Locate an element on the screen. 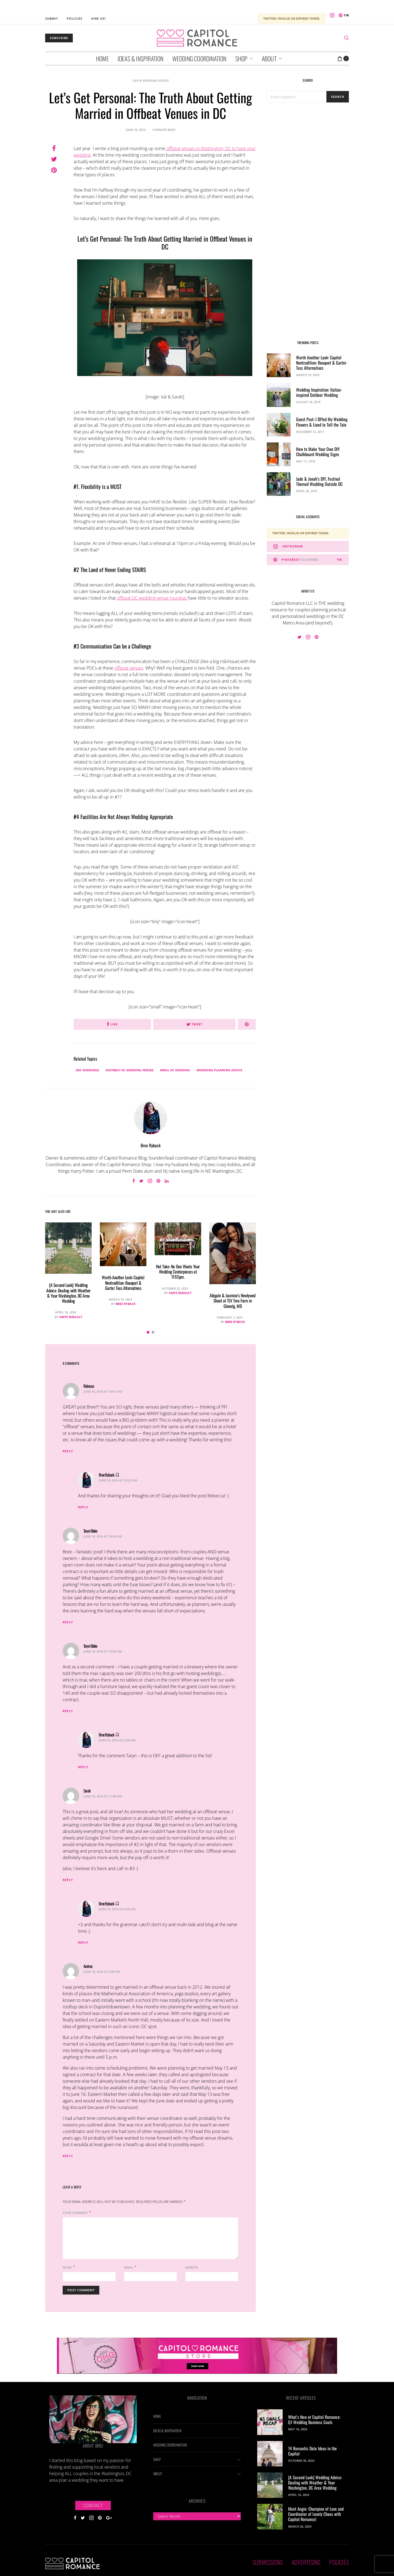  Rebecca is located at coordinates (88, 1386).